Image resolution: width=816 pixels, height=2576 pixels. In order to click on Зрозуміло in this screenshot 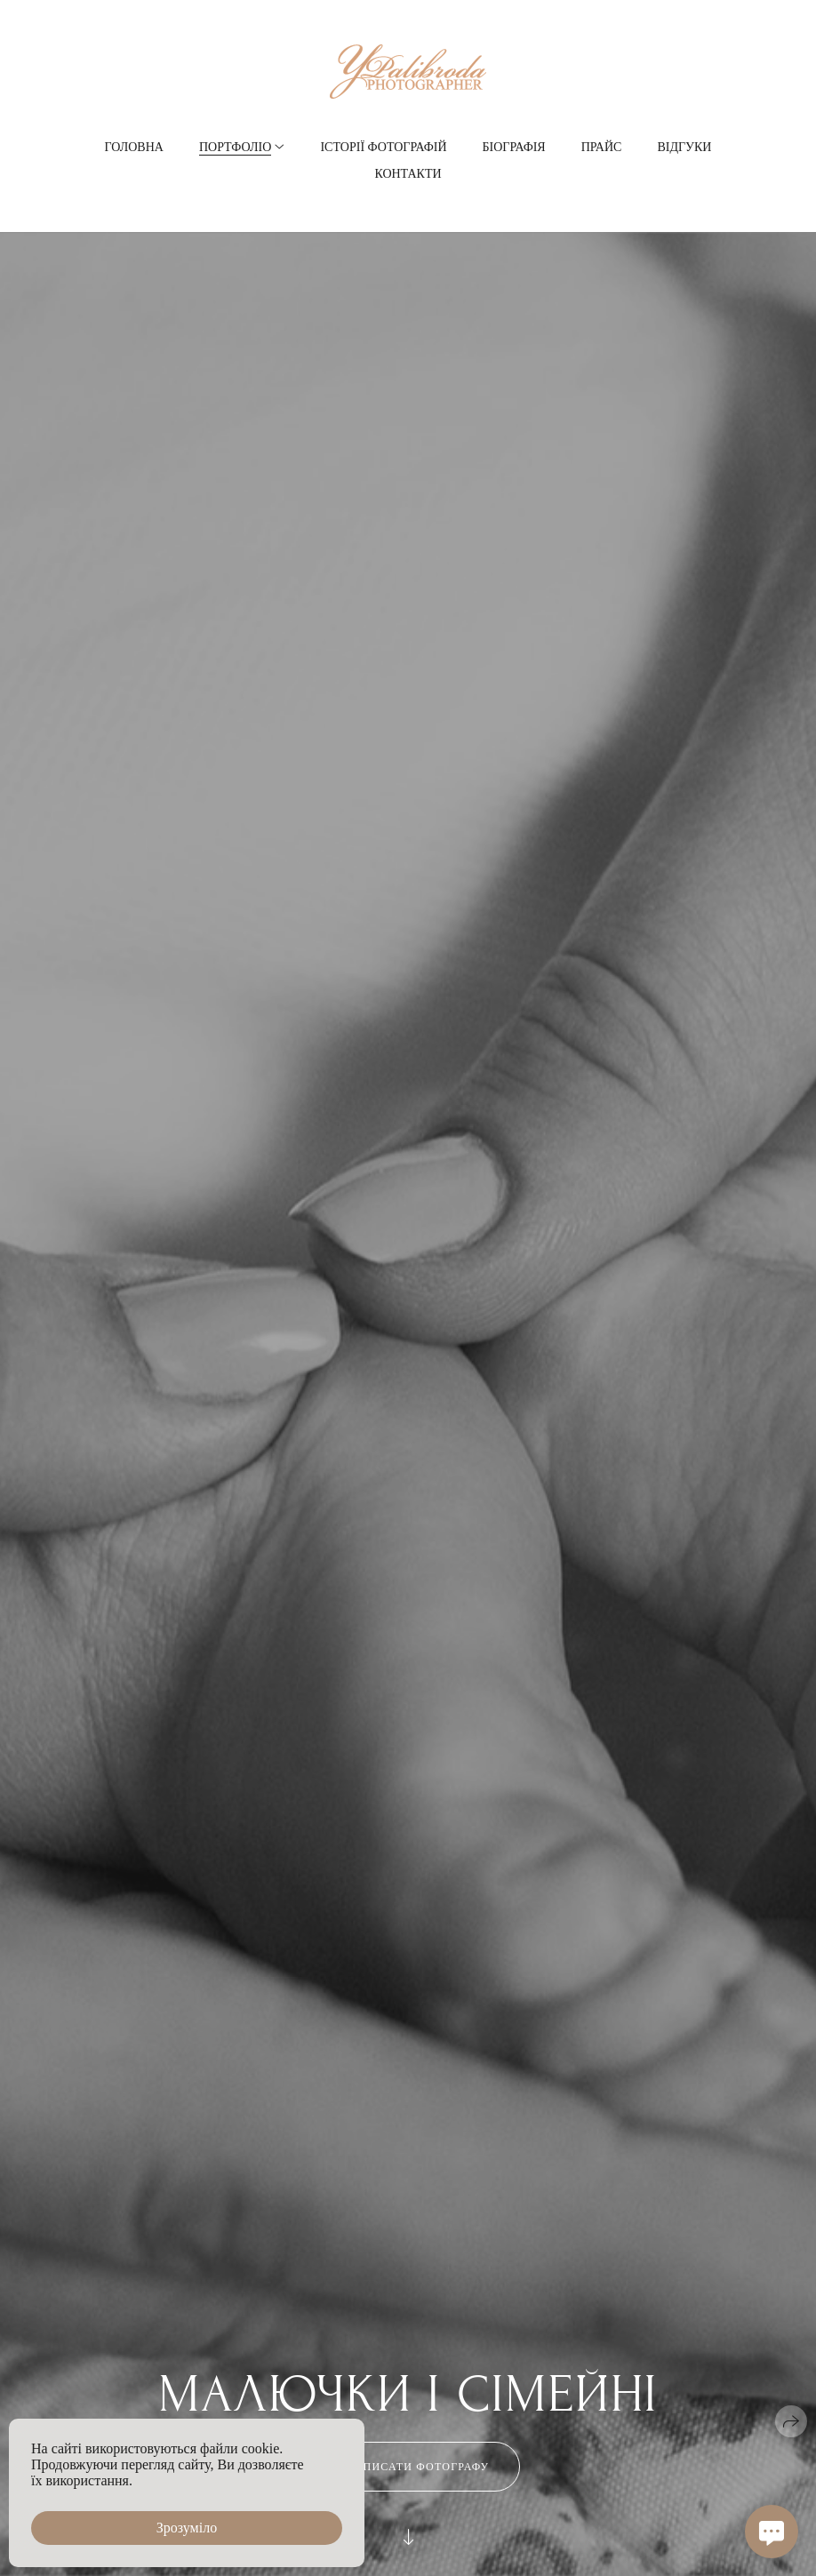, I will do `click(186, 2527)`.